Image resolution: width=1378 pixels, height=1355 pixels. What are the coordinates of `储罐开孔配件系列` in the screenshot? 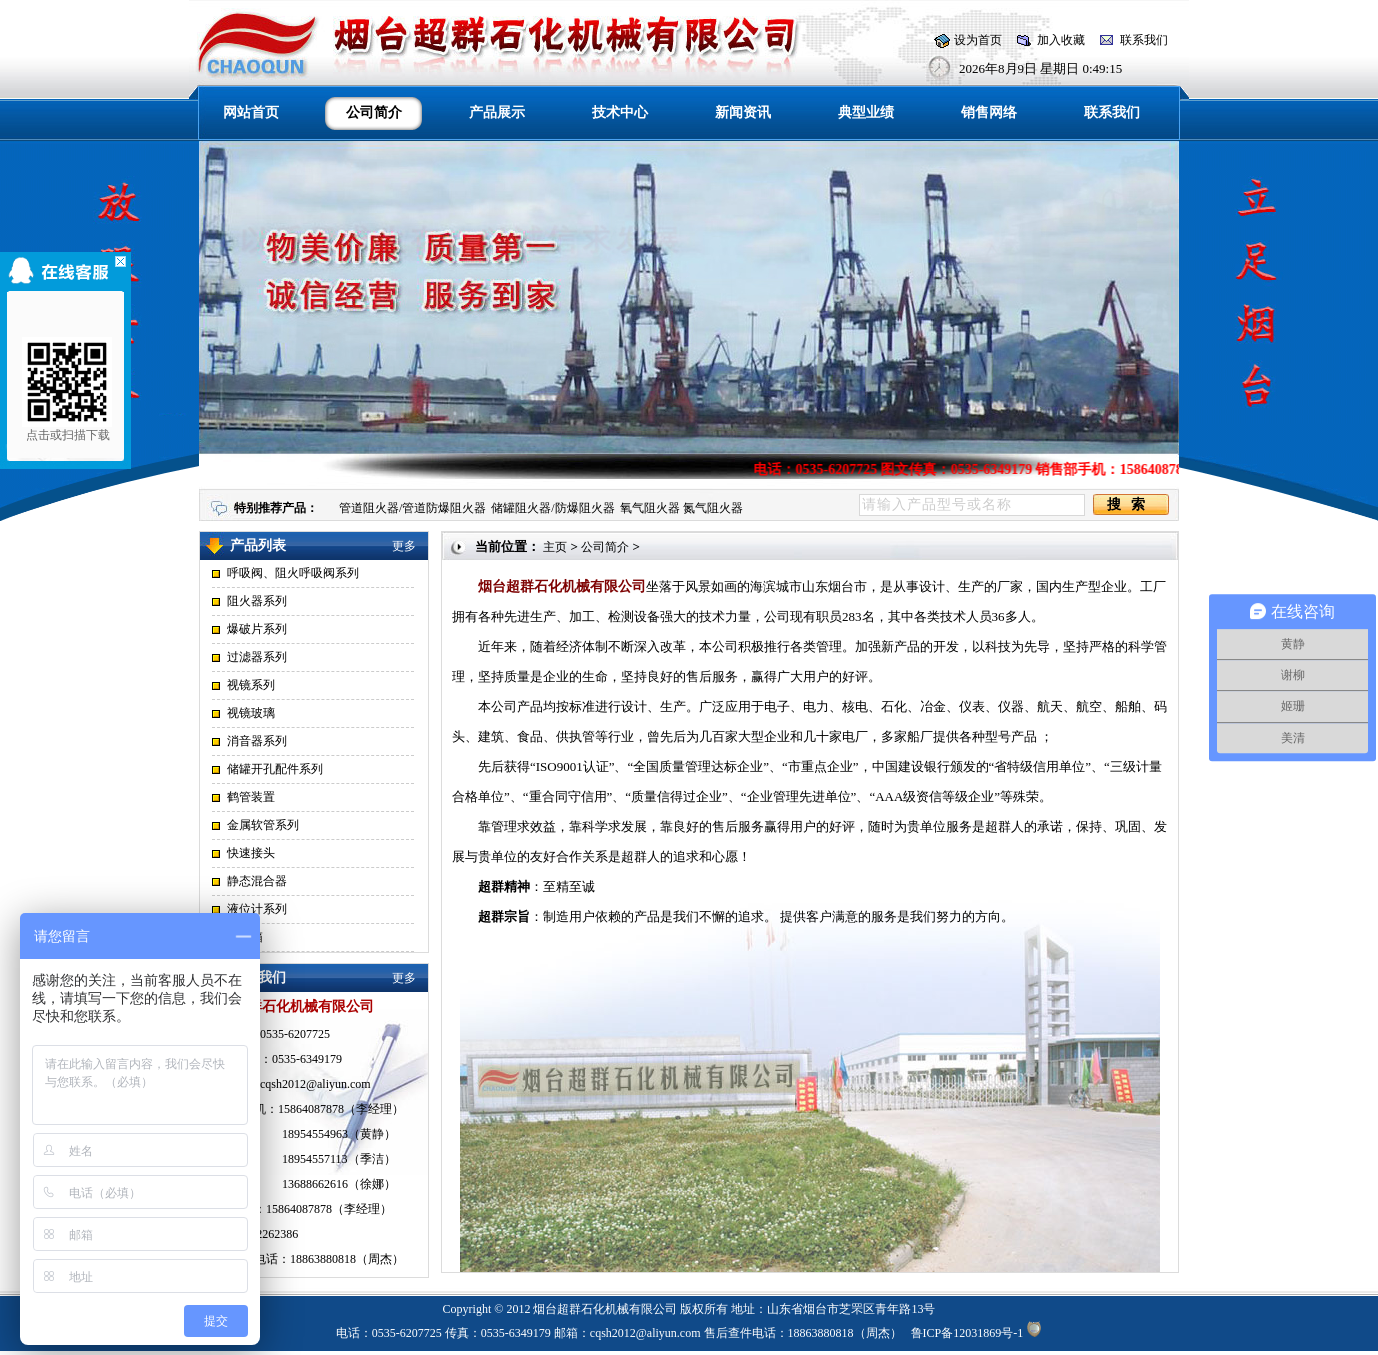 It's located at (275, 769).